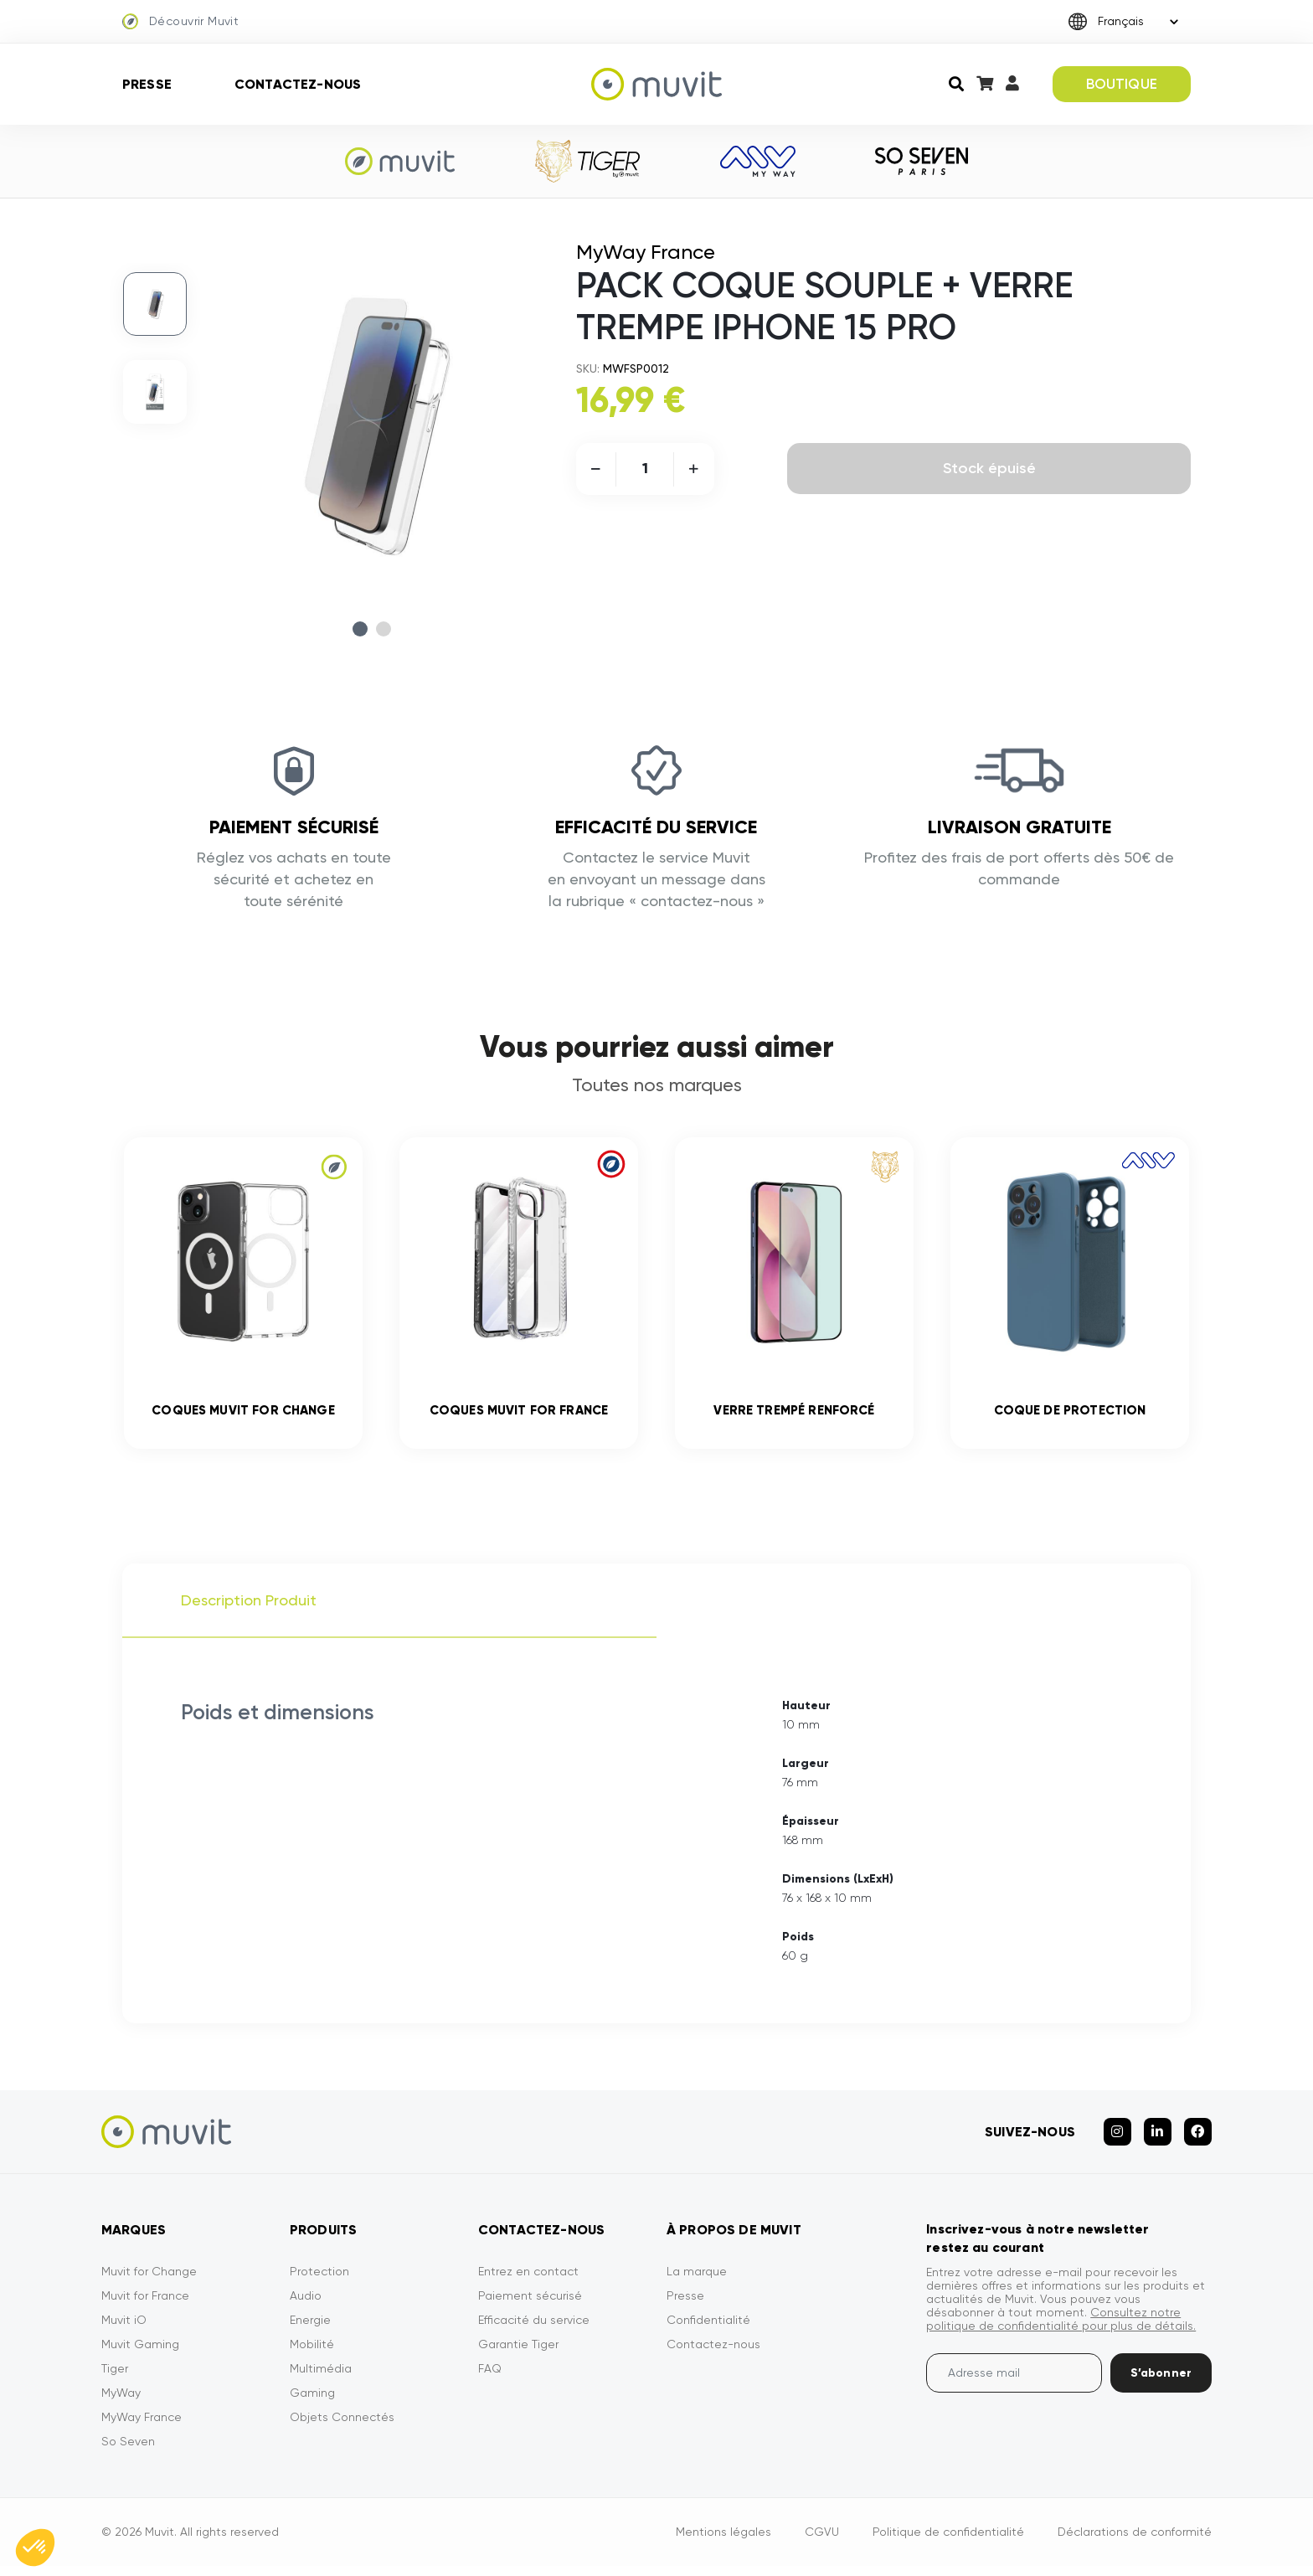 Image resolution: width=1313 pixels, height=2576 pixels. I want to click on Tiger, so click(114, 2378).